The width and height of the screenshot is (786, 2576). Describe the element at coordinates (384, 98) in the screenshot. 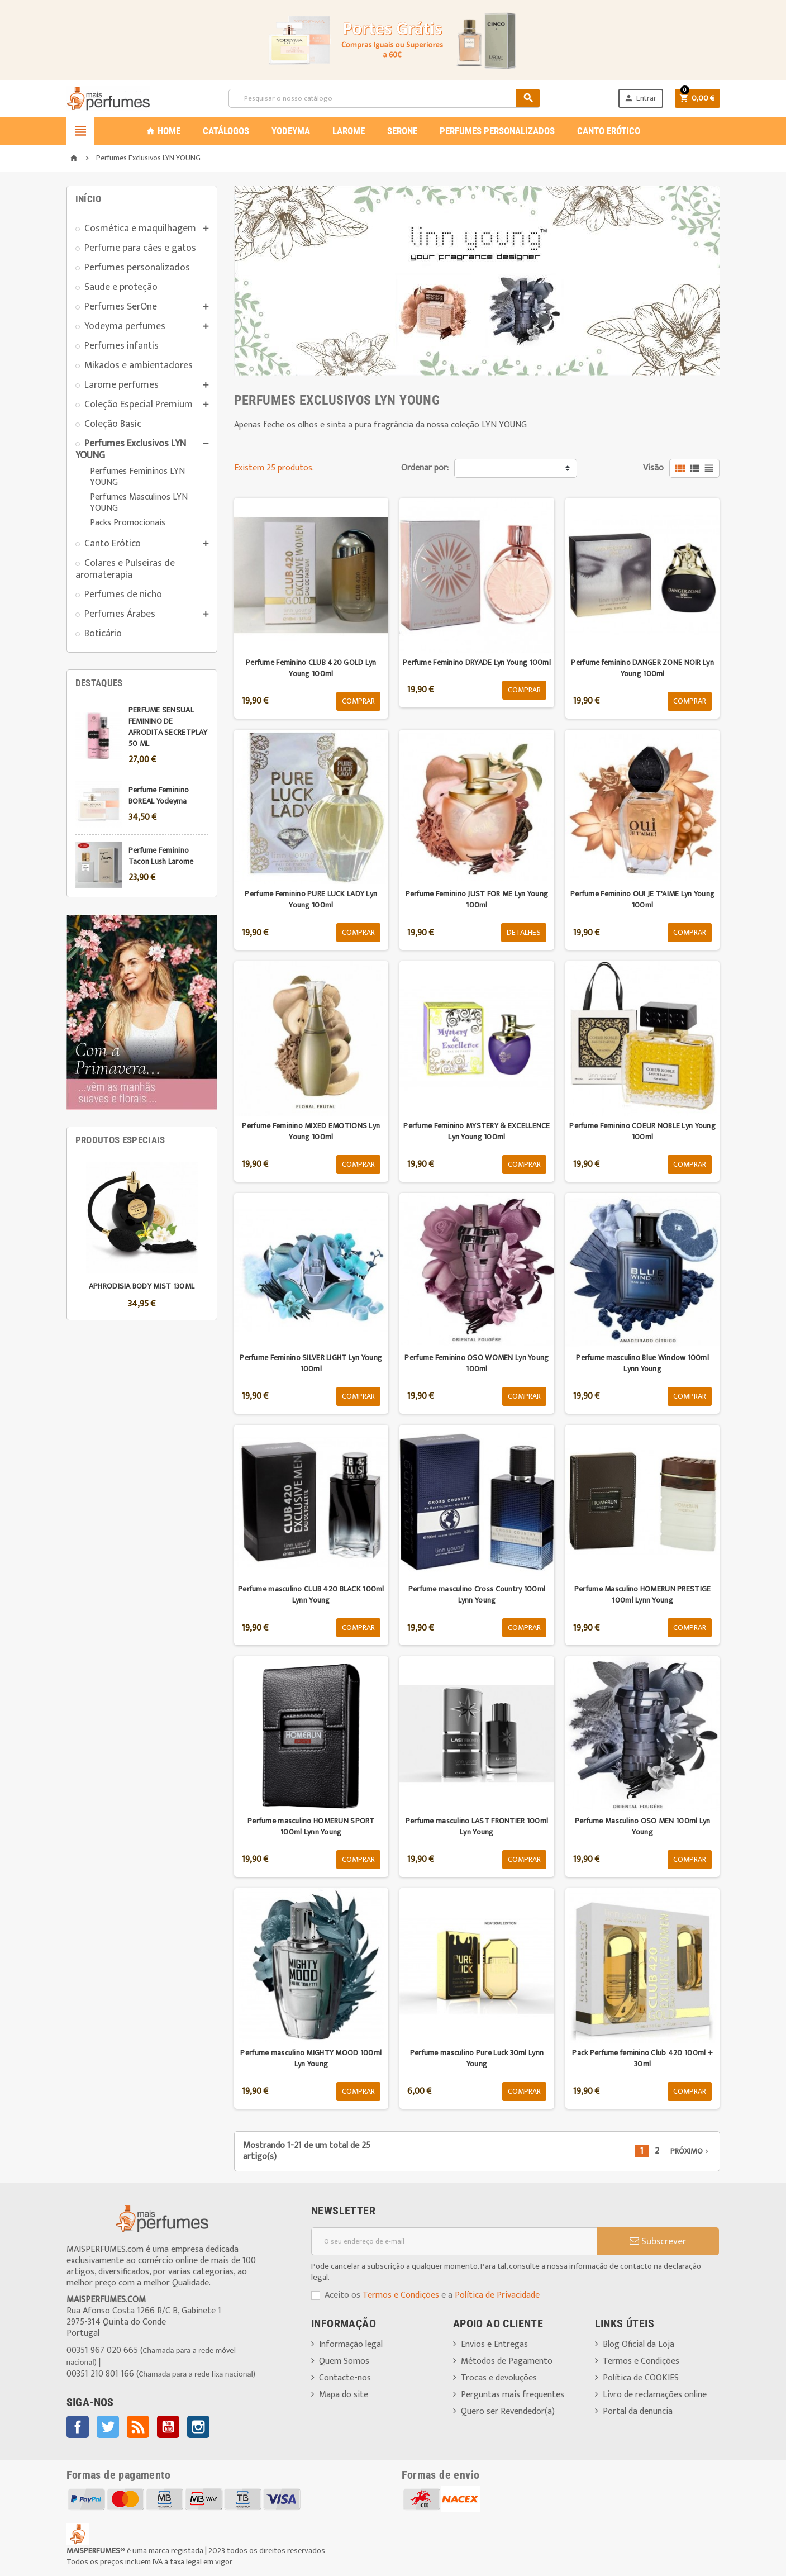

I see `[Pesquisar]` at that location.